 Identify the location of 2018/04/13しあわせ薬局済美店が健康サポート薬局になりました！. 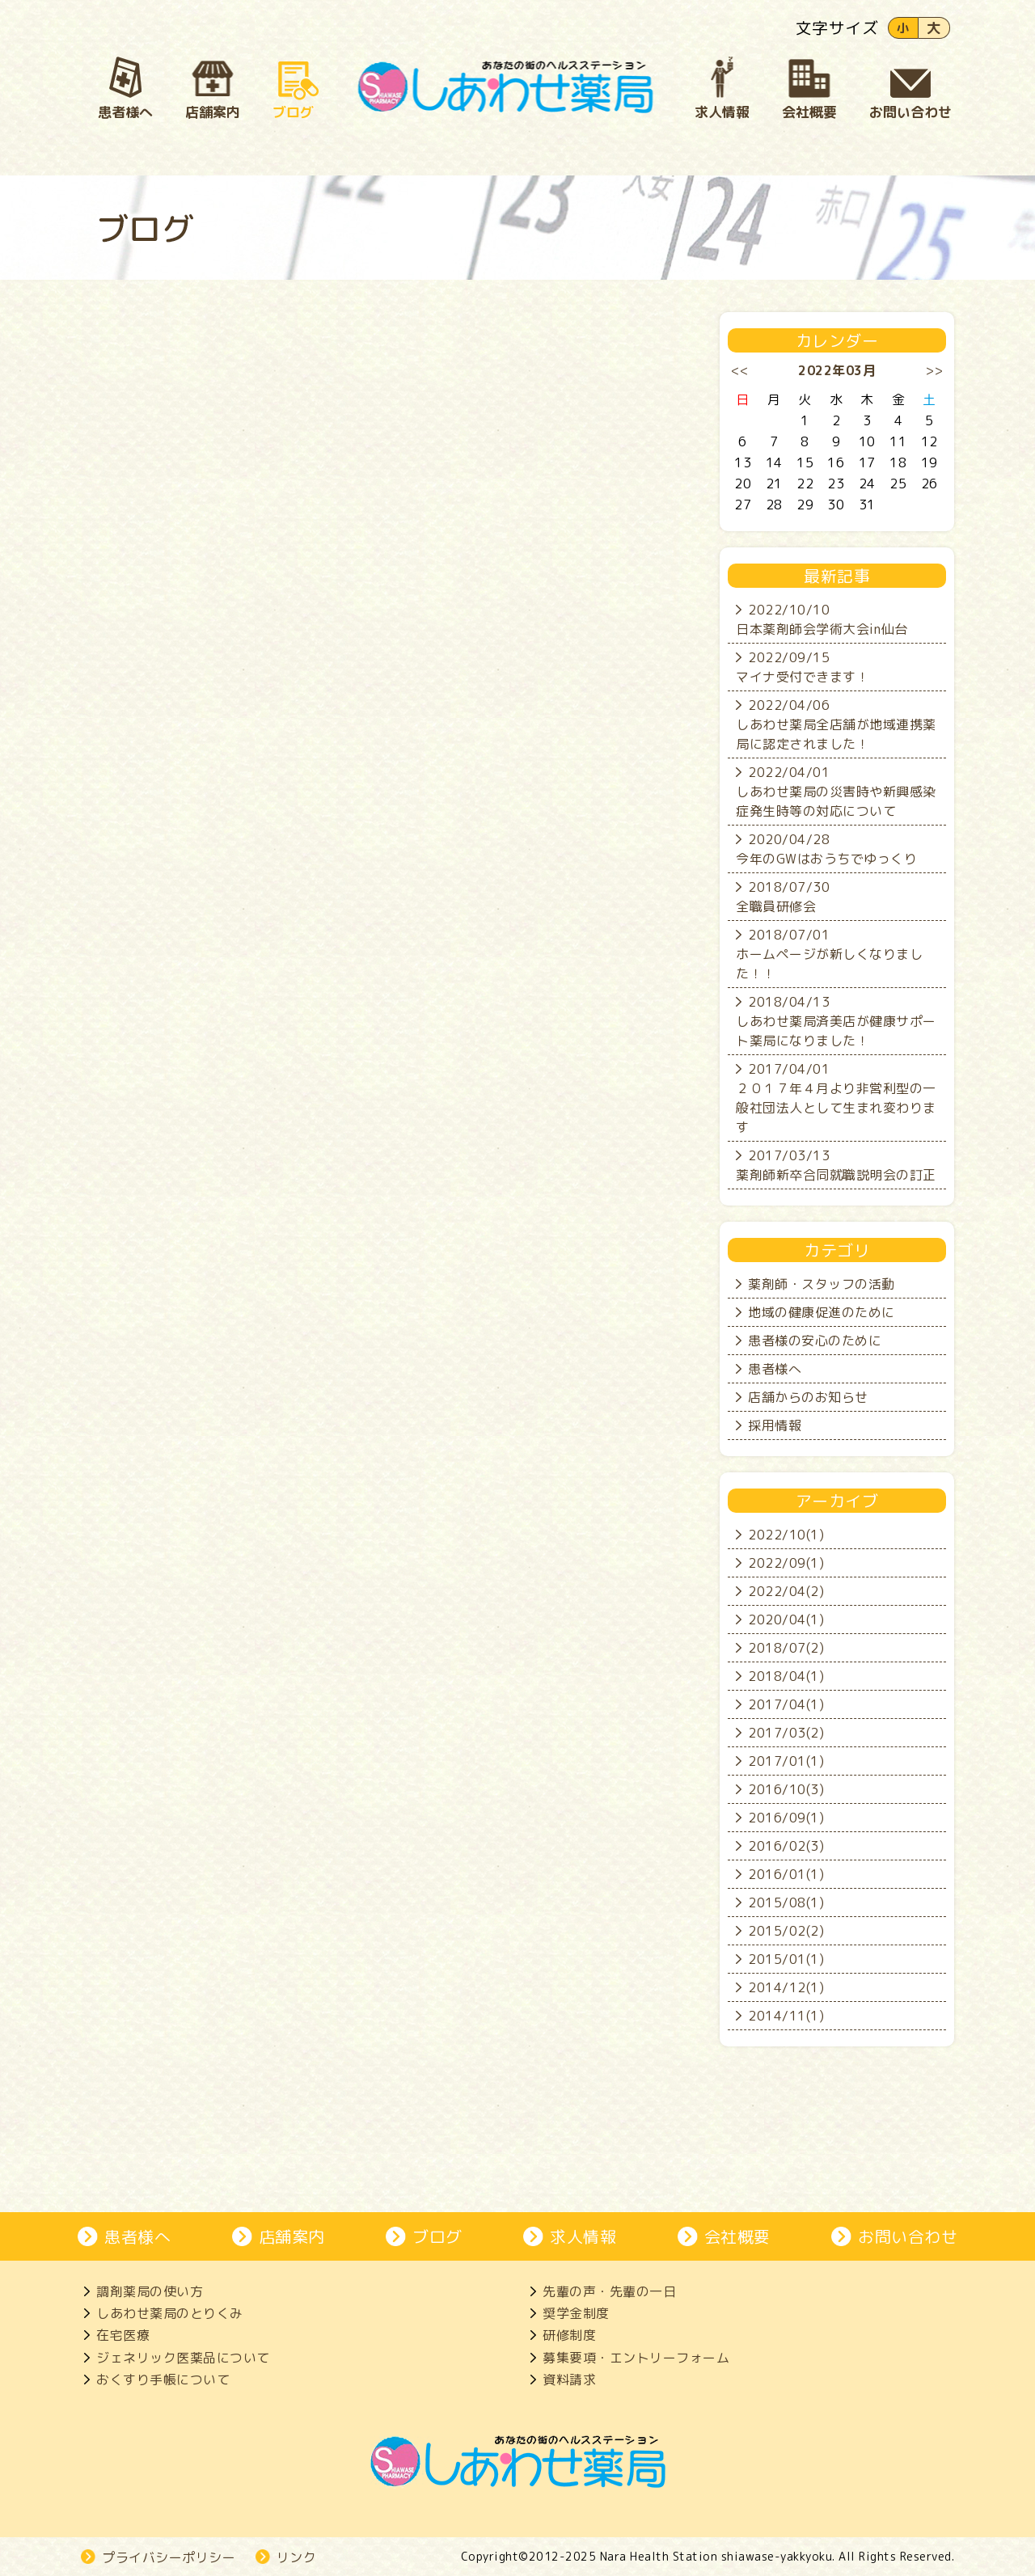
(836, 1021).